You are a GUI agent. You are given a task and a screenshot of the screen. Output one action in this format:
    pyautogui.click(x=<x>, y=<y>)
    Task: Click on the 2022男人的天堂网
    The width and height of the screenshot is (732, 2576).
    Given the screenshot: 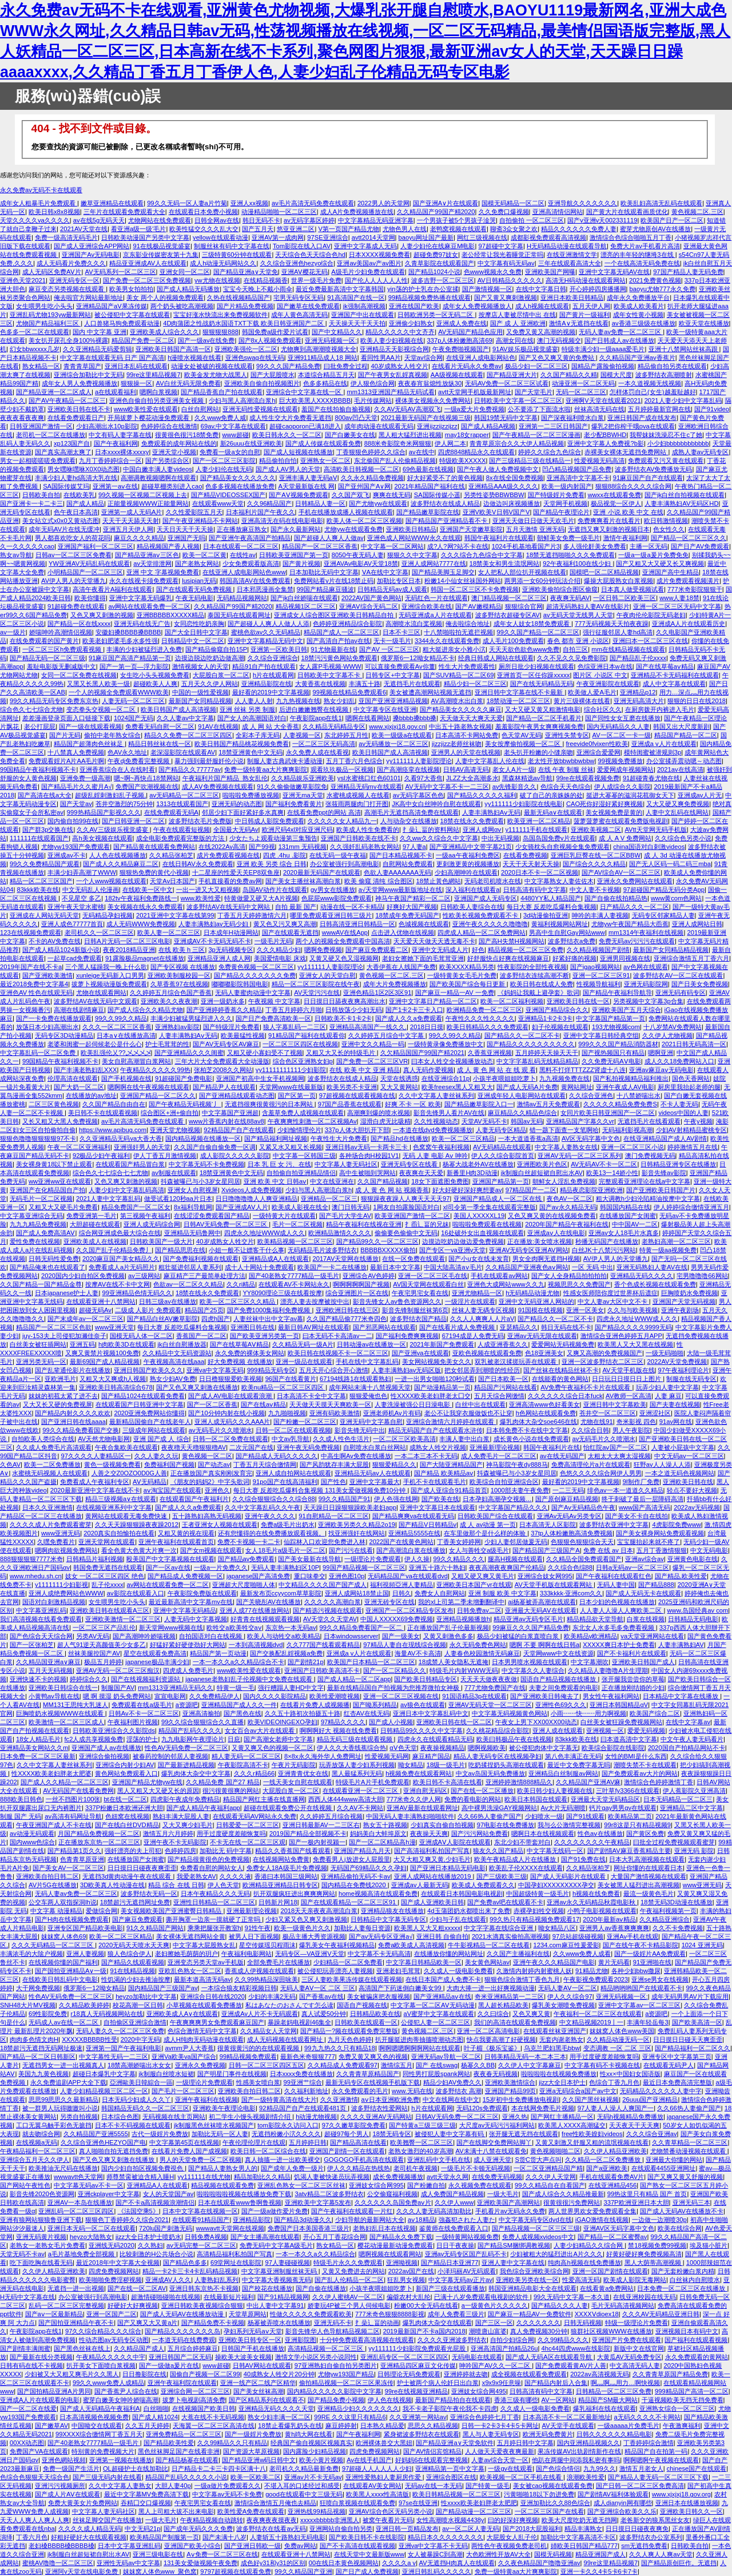 What is the action you would take?
    pyautogui.click(x=383, y=203)
    